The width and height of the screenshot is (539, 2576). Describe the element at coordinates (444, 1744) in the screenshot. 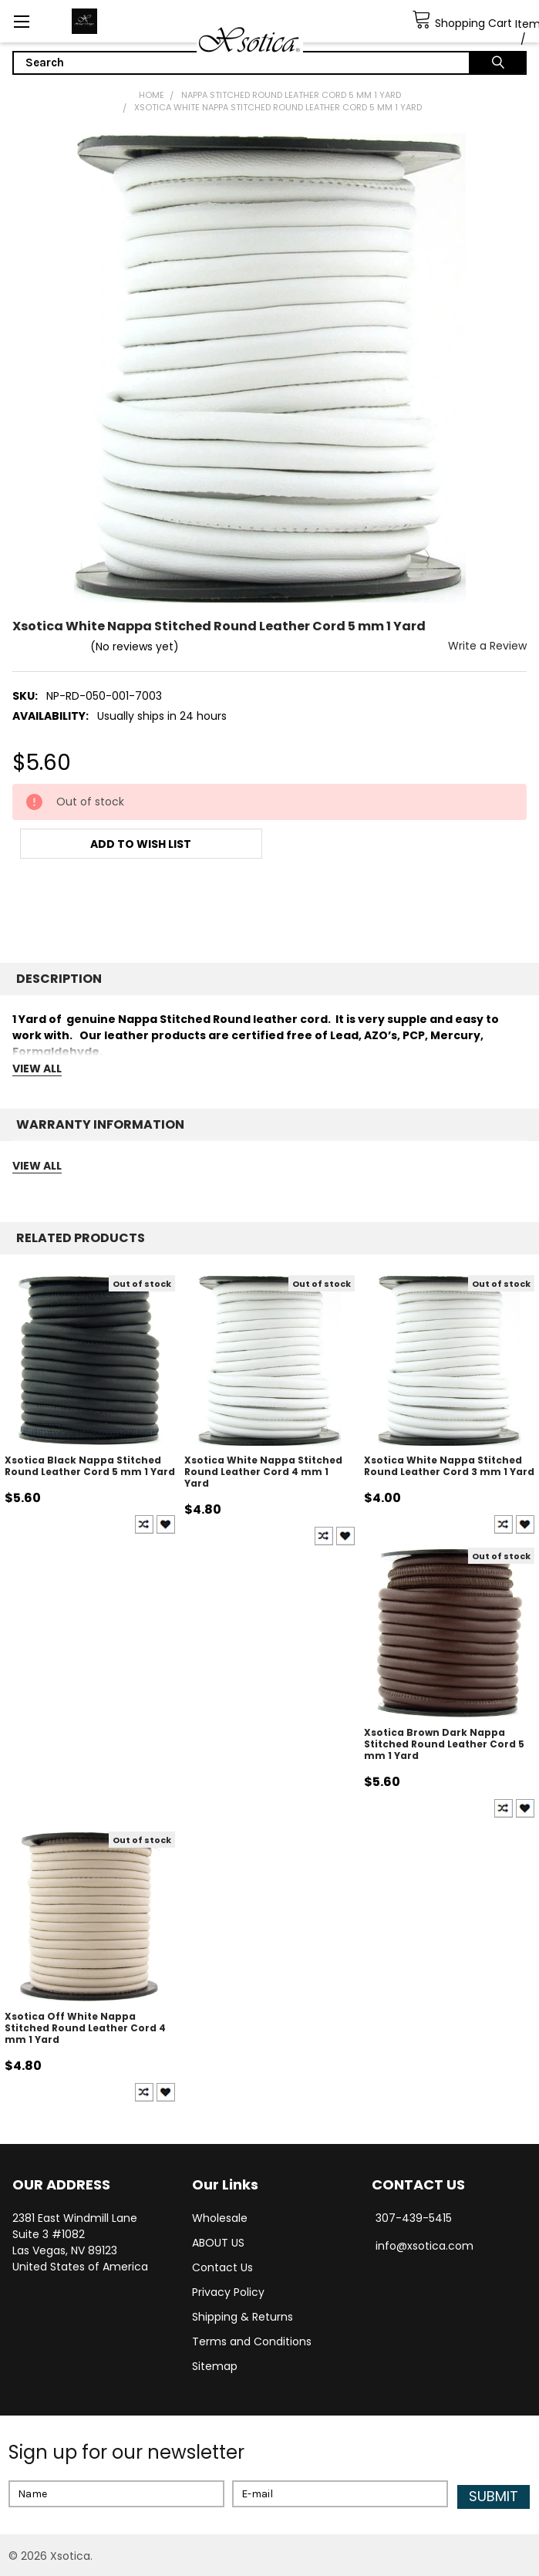

I see `Xsotica Brown Dark Nappa Stitched Round Leather Cord 5 mm 1 Yard` at that location.